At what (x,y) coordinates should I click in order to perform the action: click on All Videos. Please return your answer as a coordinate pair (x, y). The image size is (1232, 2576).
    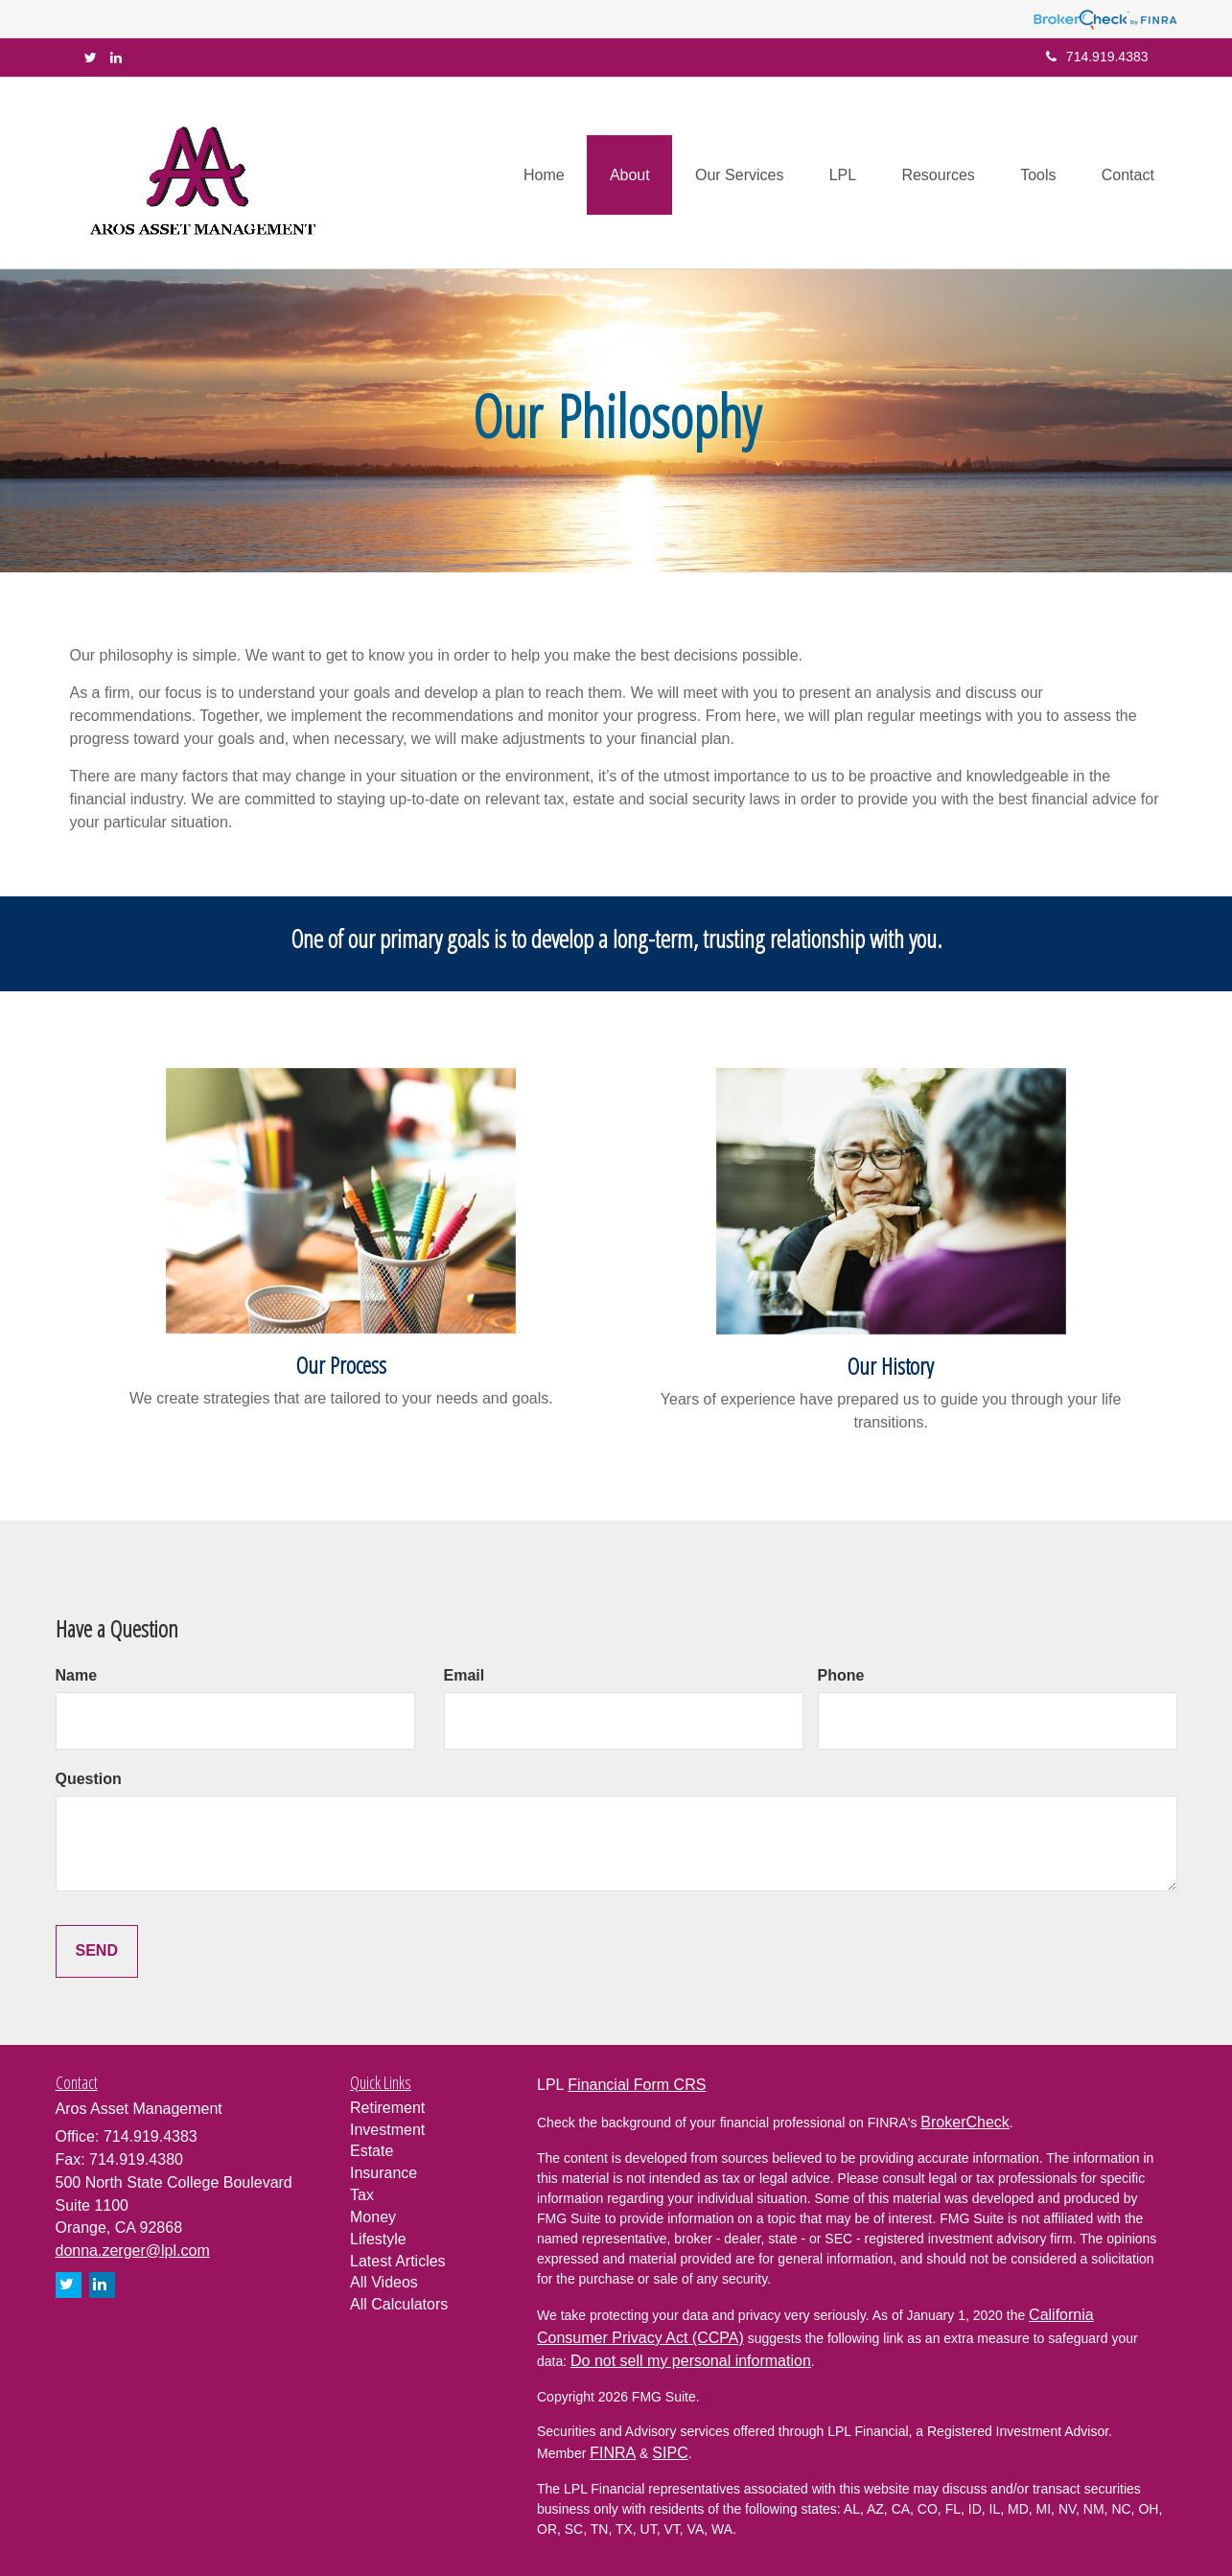
    Looking at the image, I should click on (384, 2282).